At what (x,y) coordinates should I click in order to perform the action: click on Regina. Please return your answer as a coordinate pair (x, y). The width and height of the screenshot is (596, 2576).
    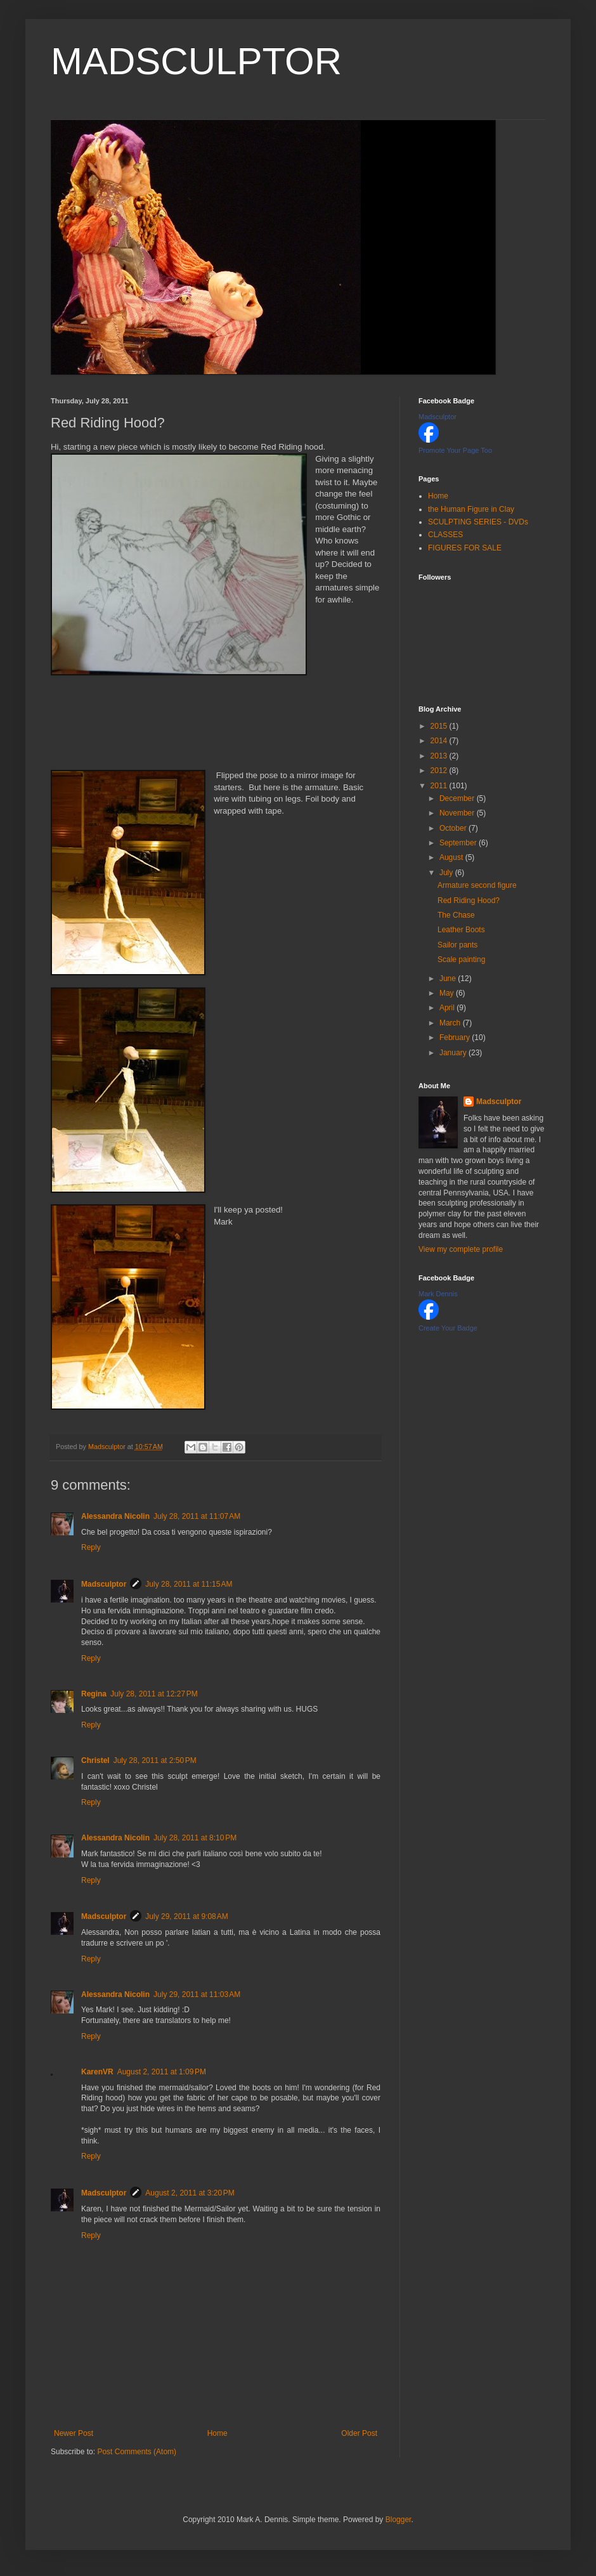
    Looking at the image, I should click on (94, 1693).